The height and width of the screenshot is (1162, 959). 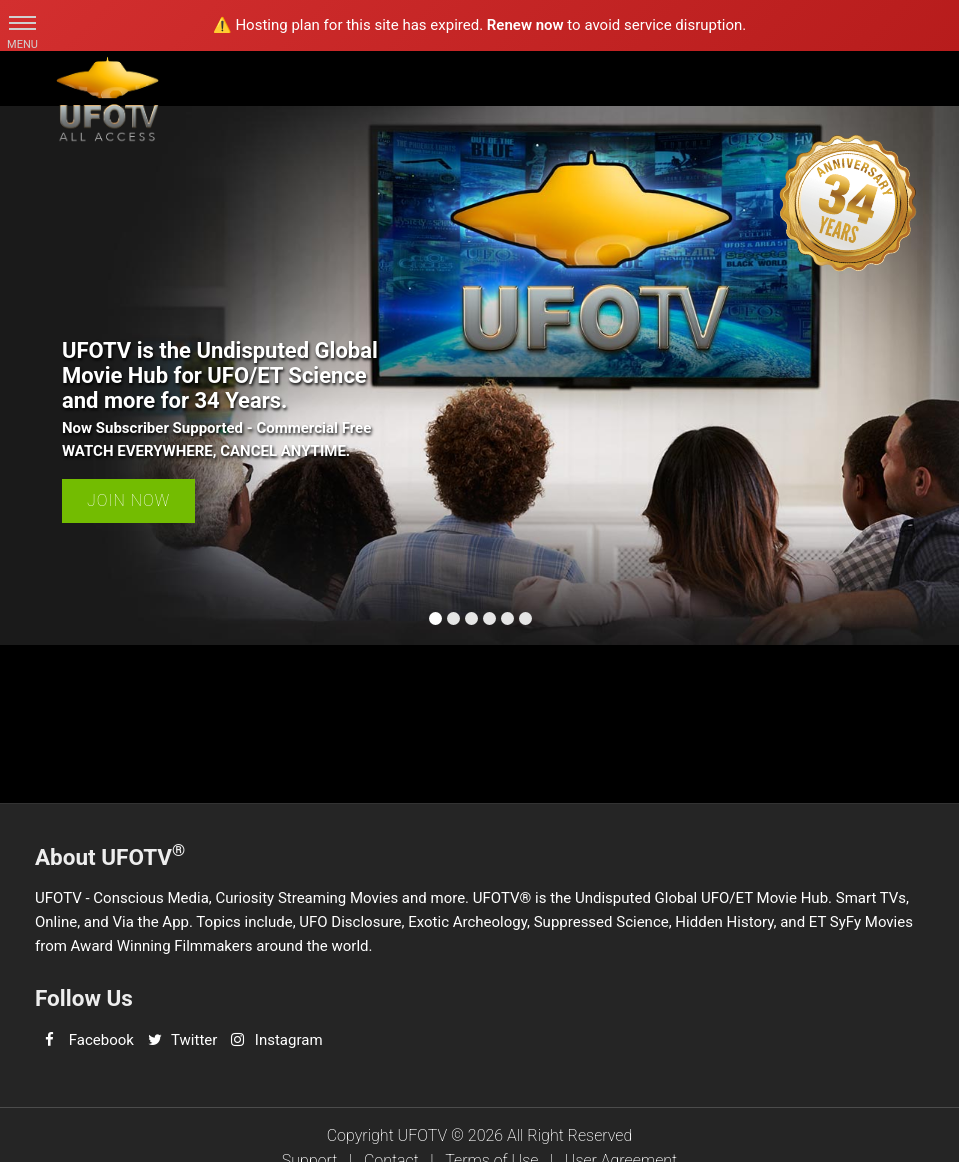 What do you see at coordinates (84, 998) in the screenshot?
I see `Follow Us` at bounding box center [84, 998].